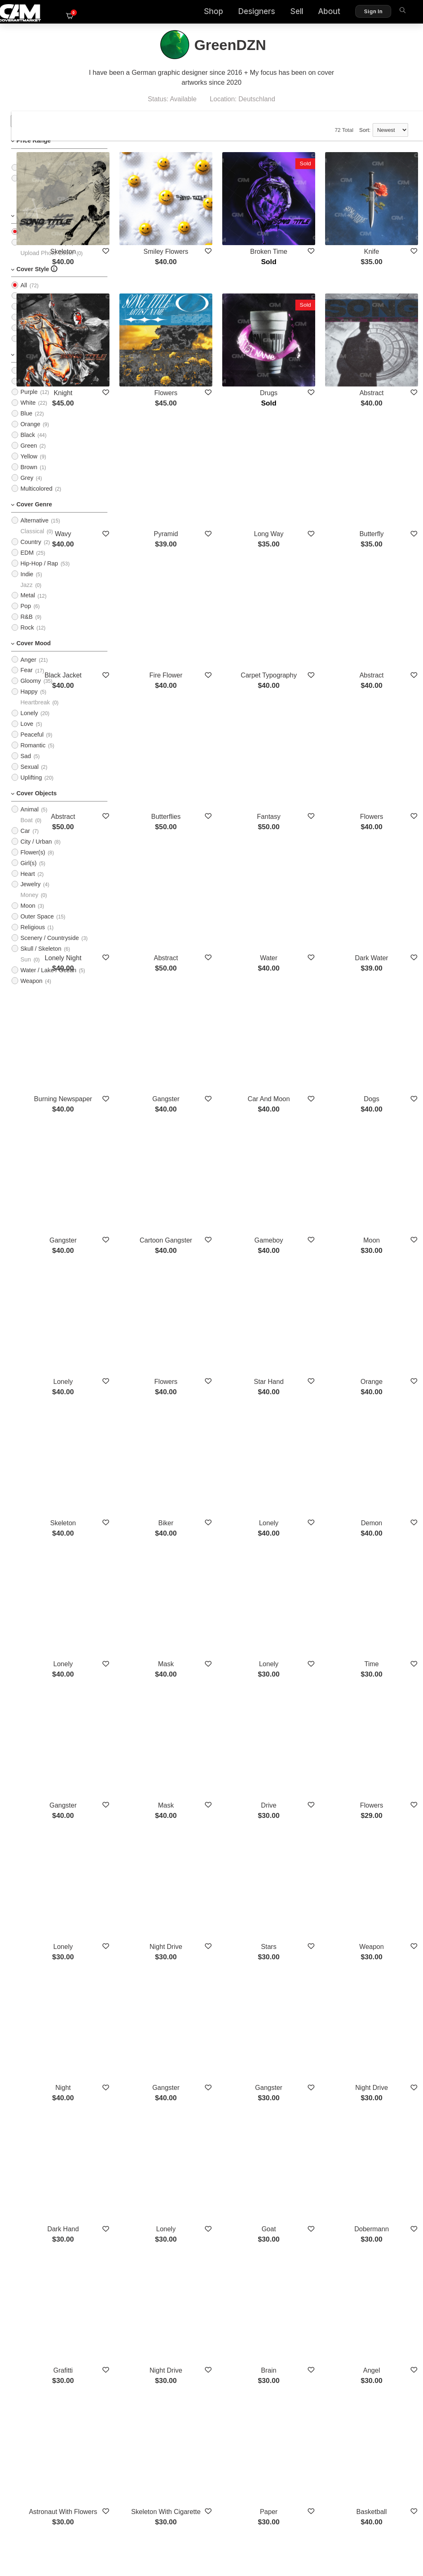 The height and width of the screenshot is (2576, 423). Describe the element at coordinates (32, 189) in the screenshot. I see `$50 - $75` at that location.